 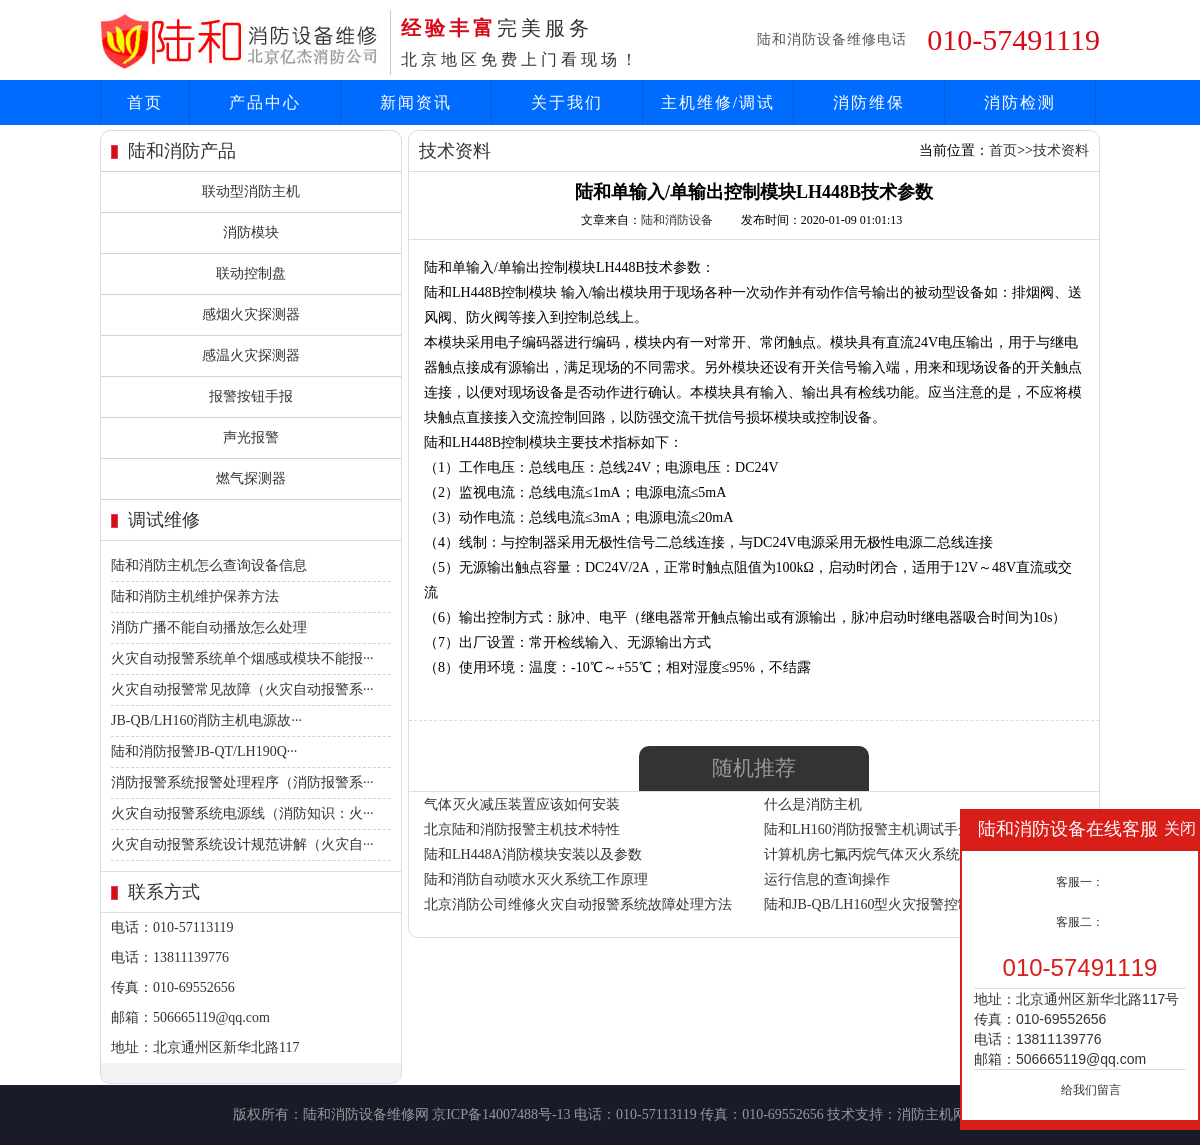 I want to click on 火灾自动报警常见故障（火灾自动报警系···, so click(x=242, y=689).